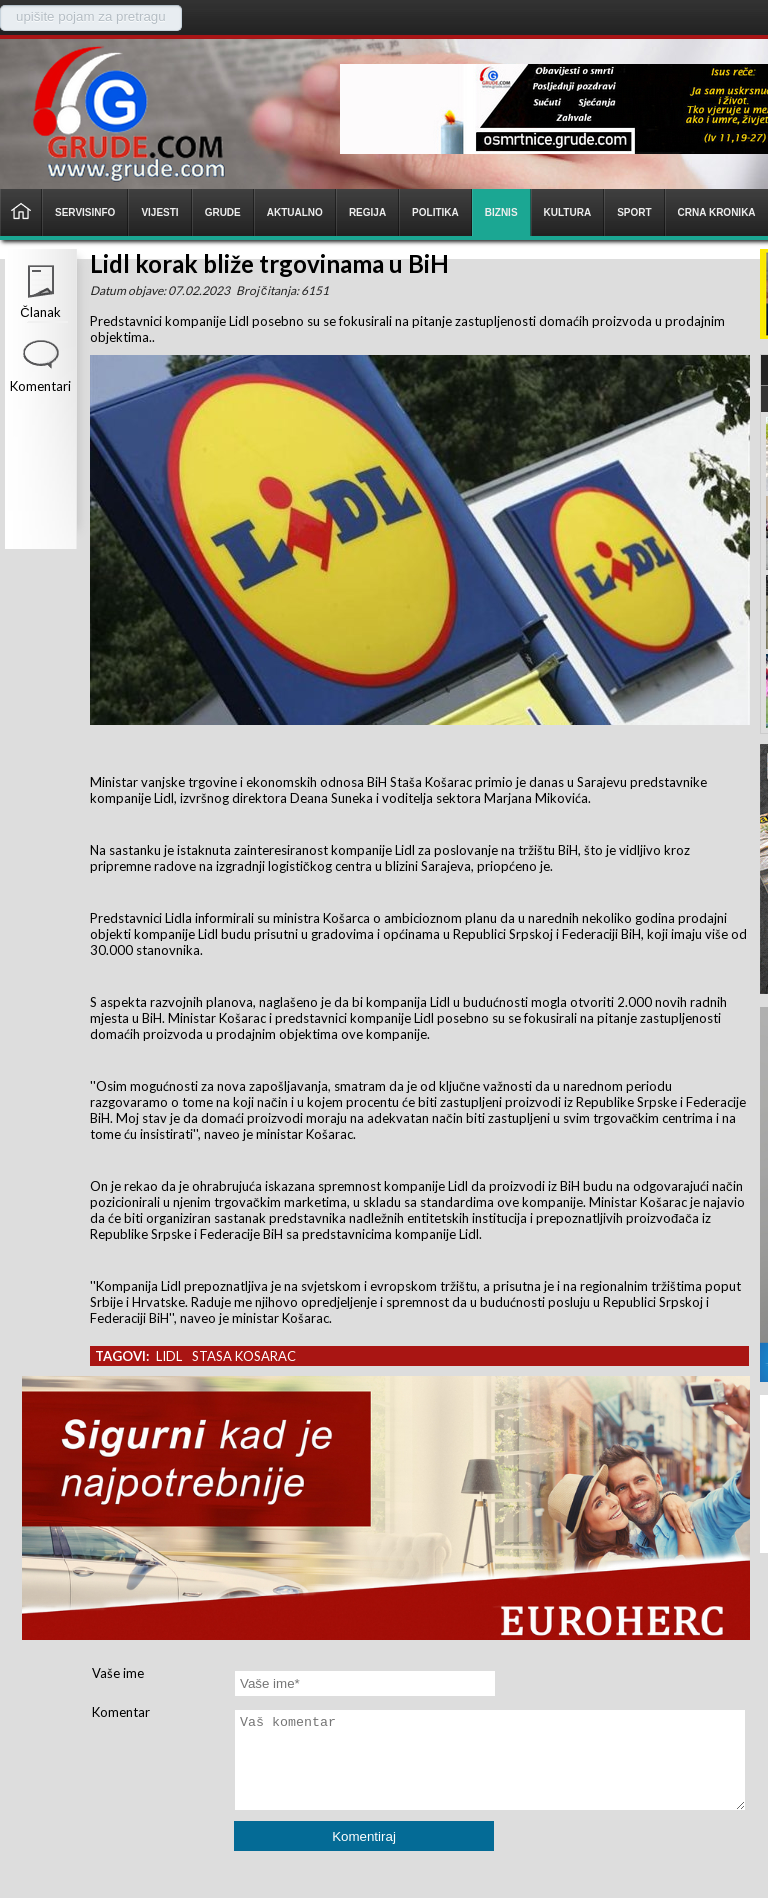 This screenshot has height=1898, width=768. I want to click on lidl, so click(169, 1356).